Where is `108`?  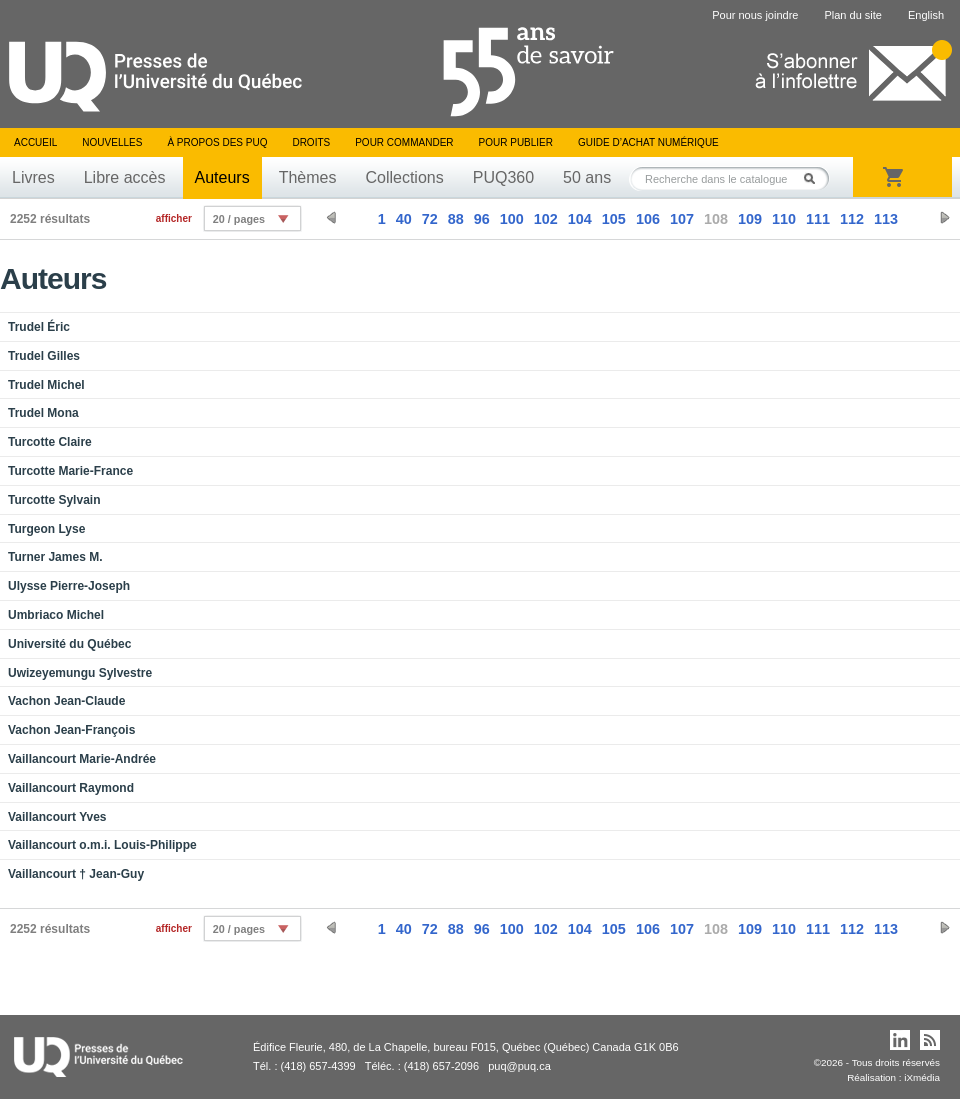
108 is located at coordinates (716, 219).